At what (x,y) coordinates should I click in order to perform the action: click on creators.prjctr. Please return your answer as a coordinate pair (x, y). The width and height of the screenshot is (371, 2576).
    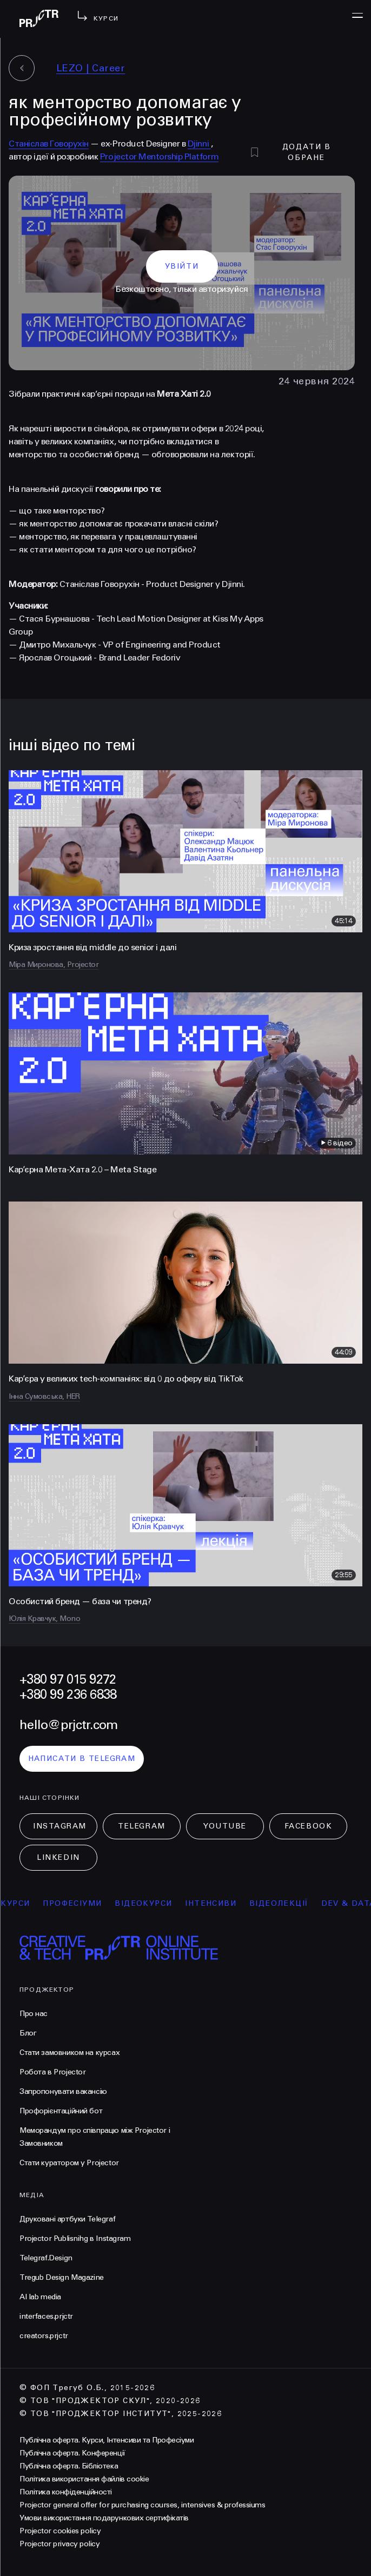
    Looking at the image, I should click on (43, 2335).